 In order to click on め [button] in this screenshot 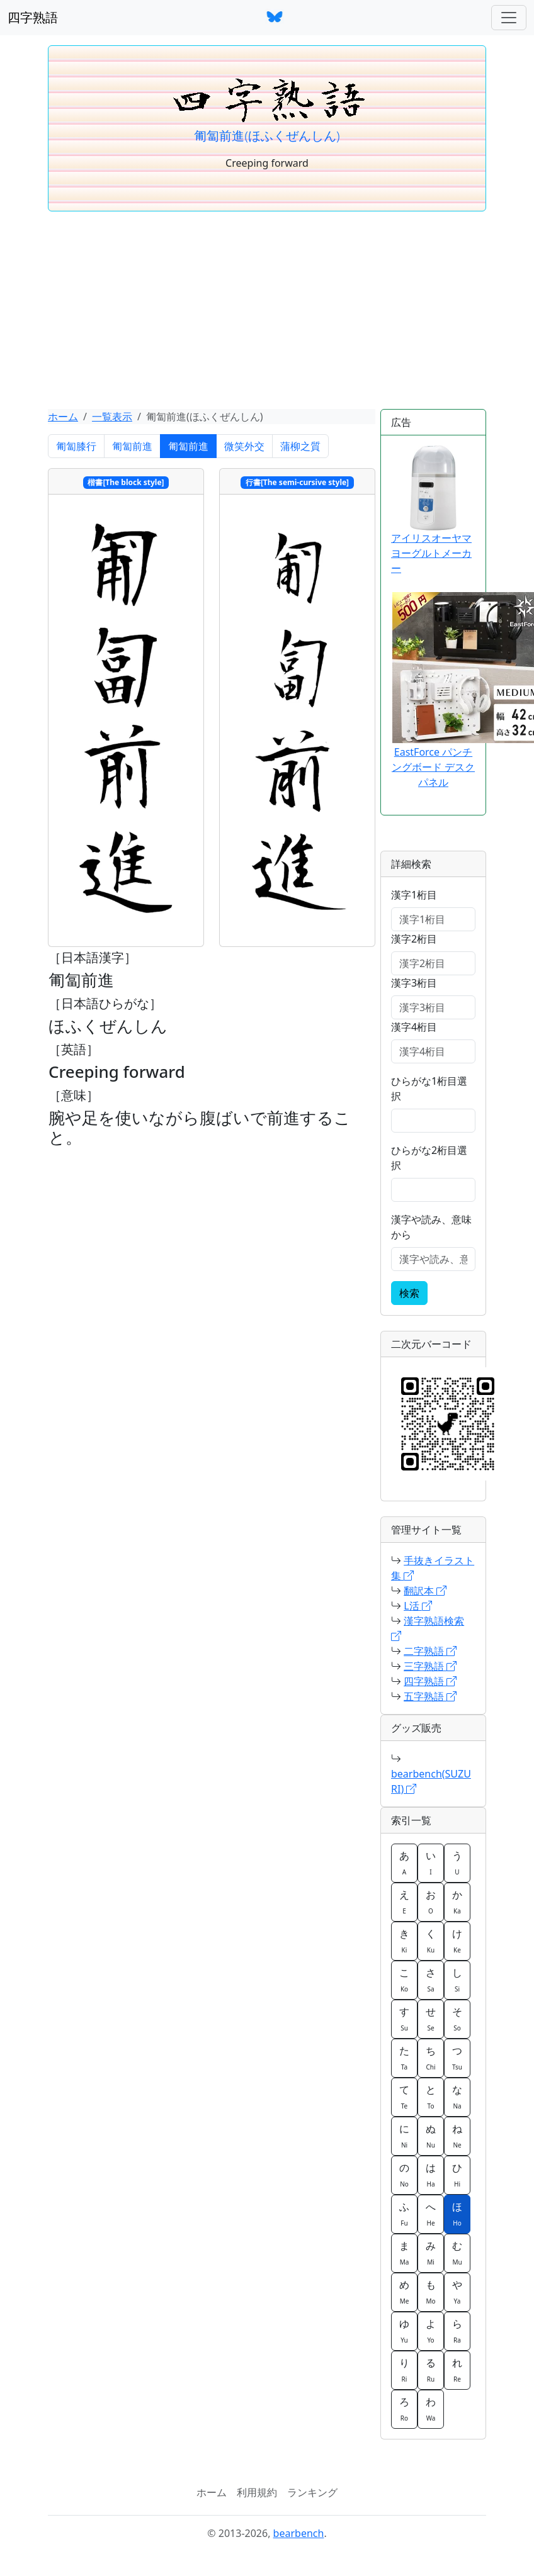, I will do `click(404, 2291)`.